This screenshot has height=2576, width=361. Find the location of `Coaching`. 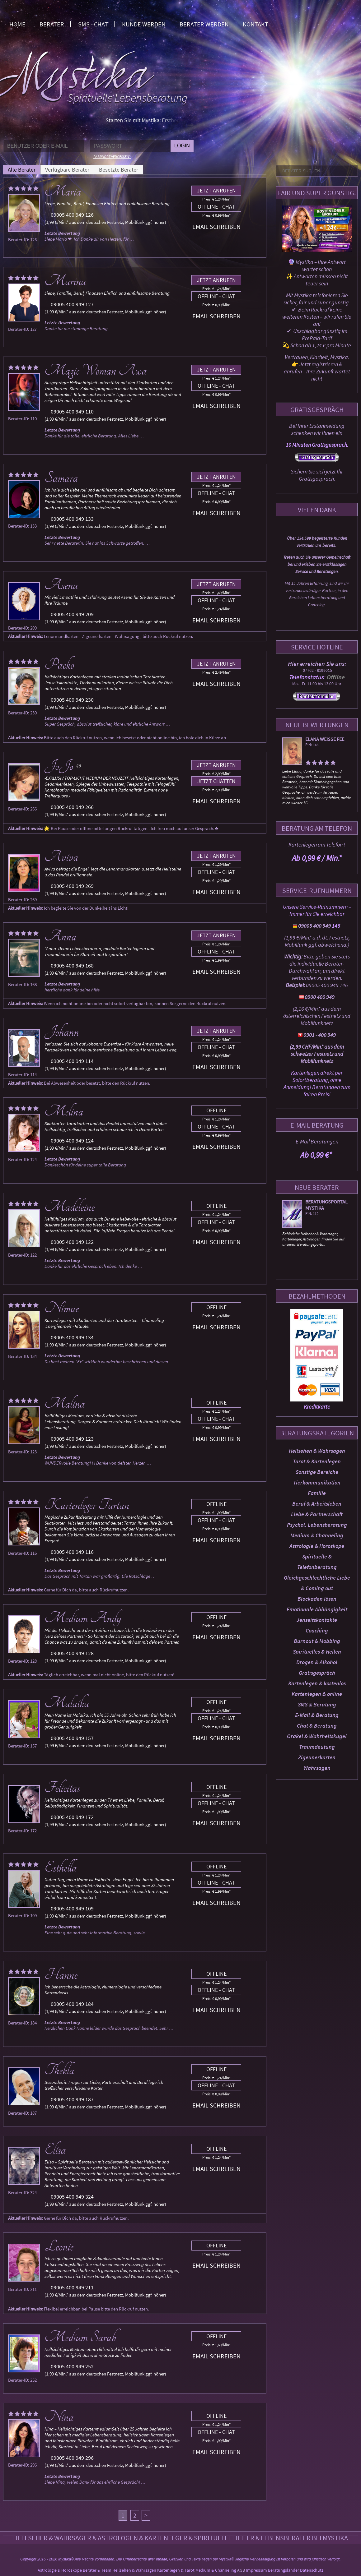

Coaching is located at coordinates (317, 1630).